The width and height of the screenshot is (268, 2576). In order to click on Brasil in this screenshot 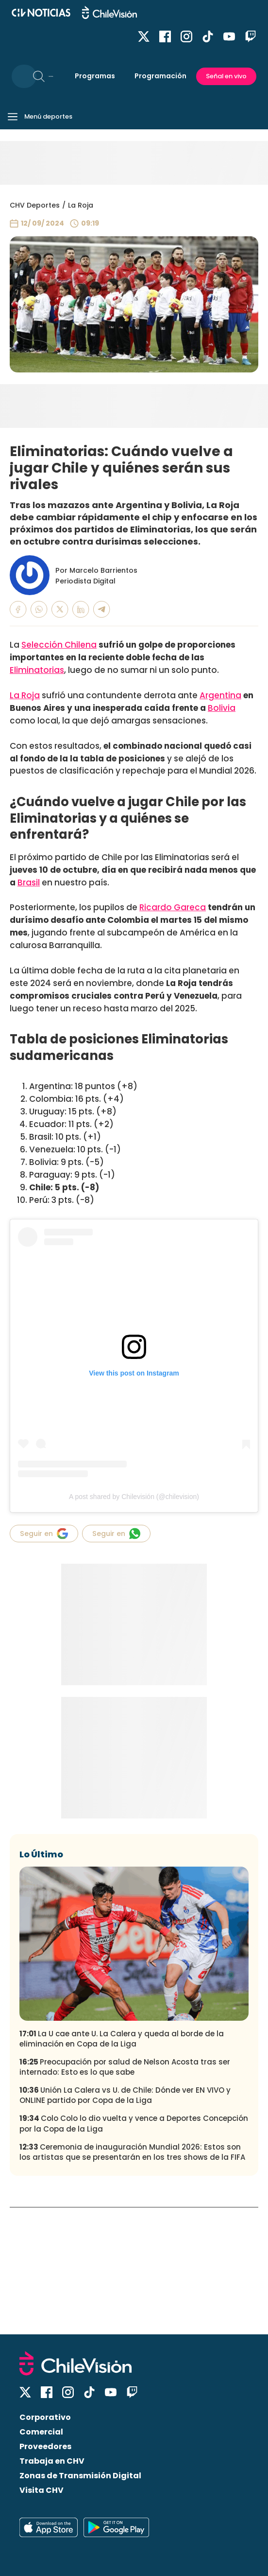, I will do `click(28, 882)`.